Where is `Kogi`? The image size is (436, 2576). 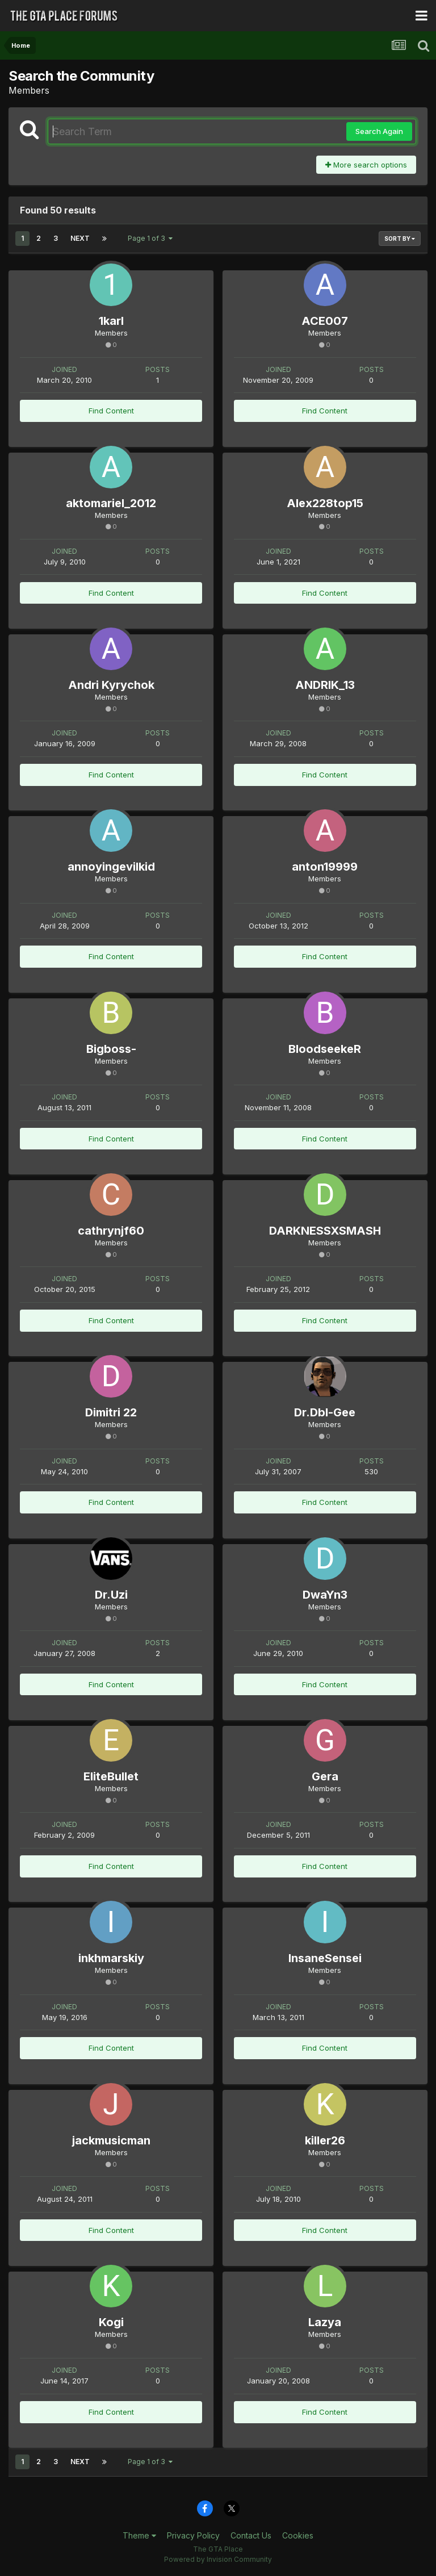
Kogi is located at coordinates (111, 2322).